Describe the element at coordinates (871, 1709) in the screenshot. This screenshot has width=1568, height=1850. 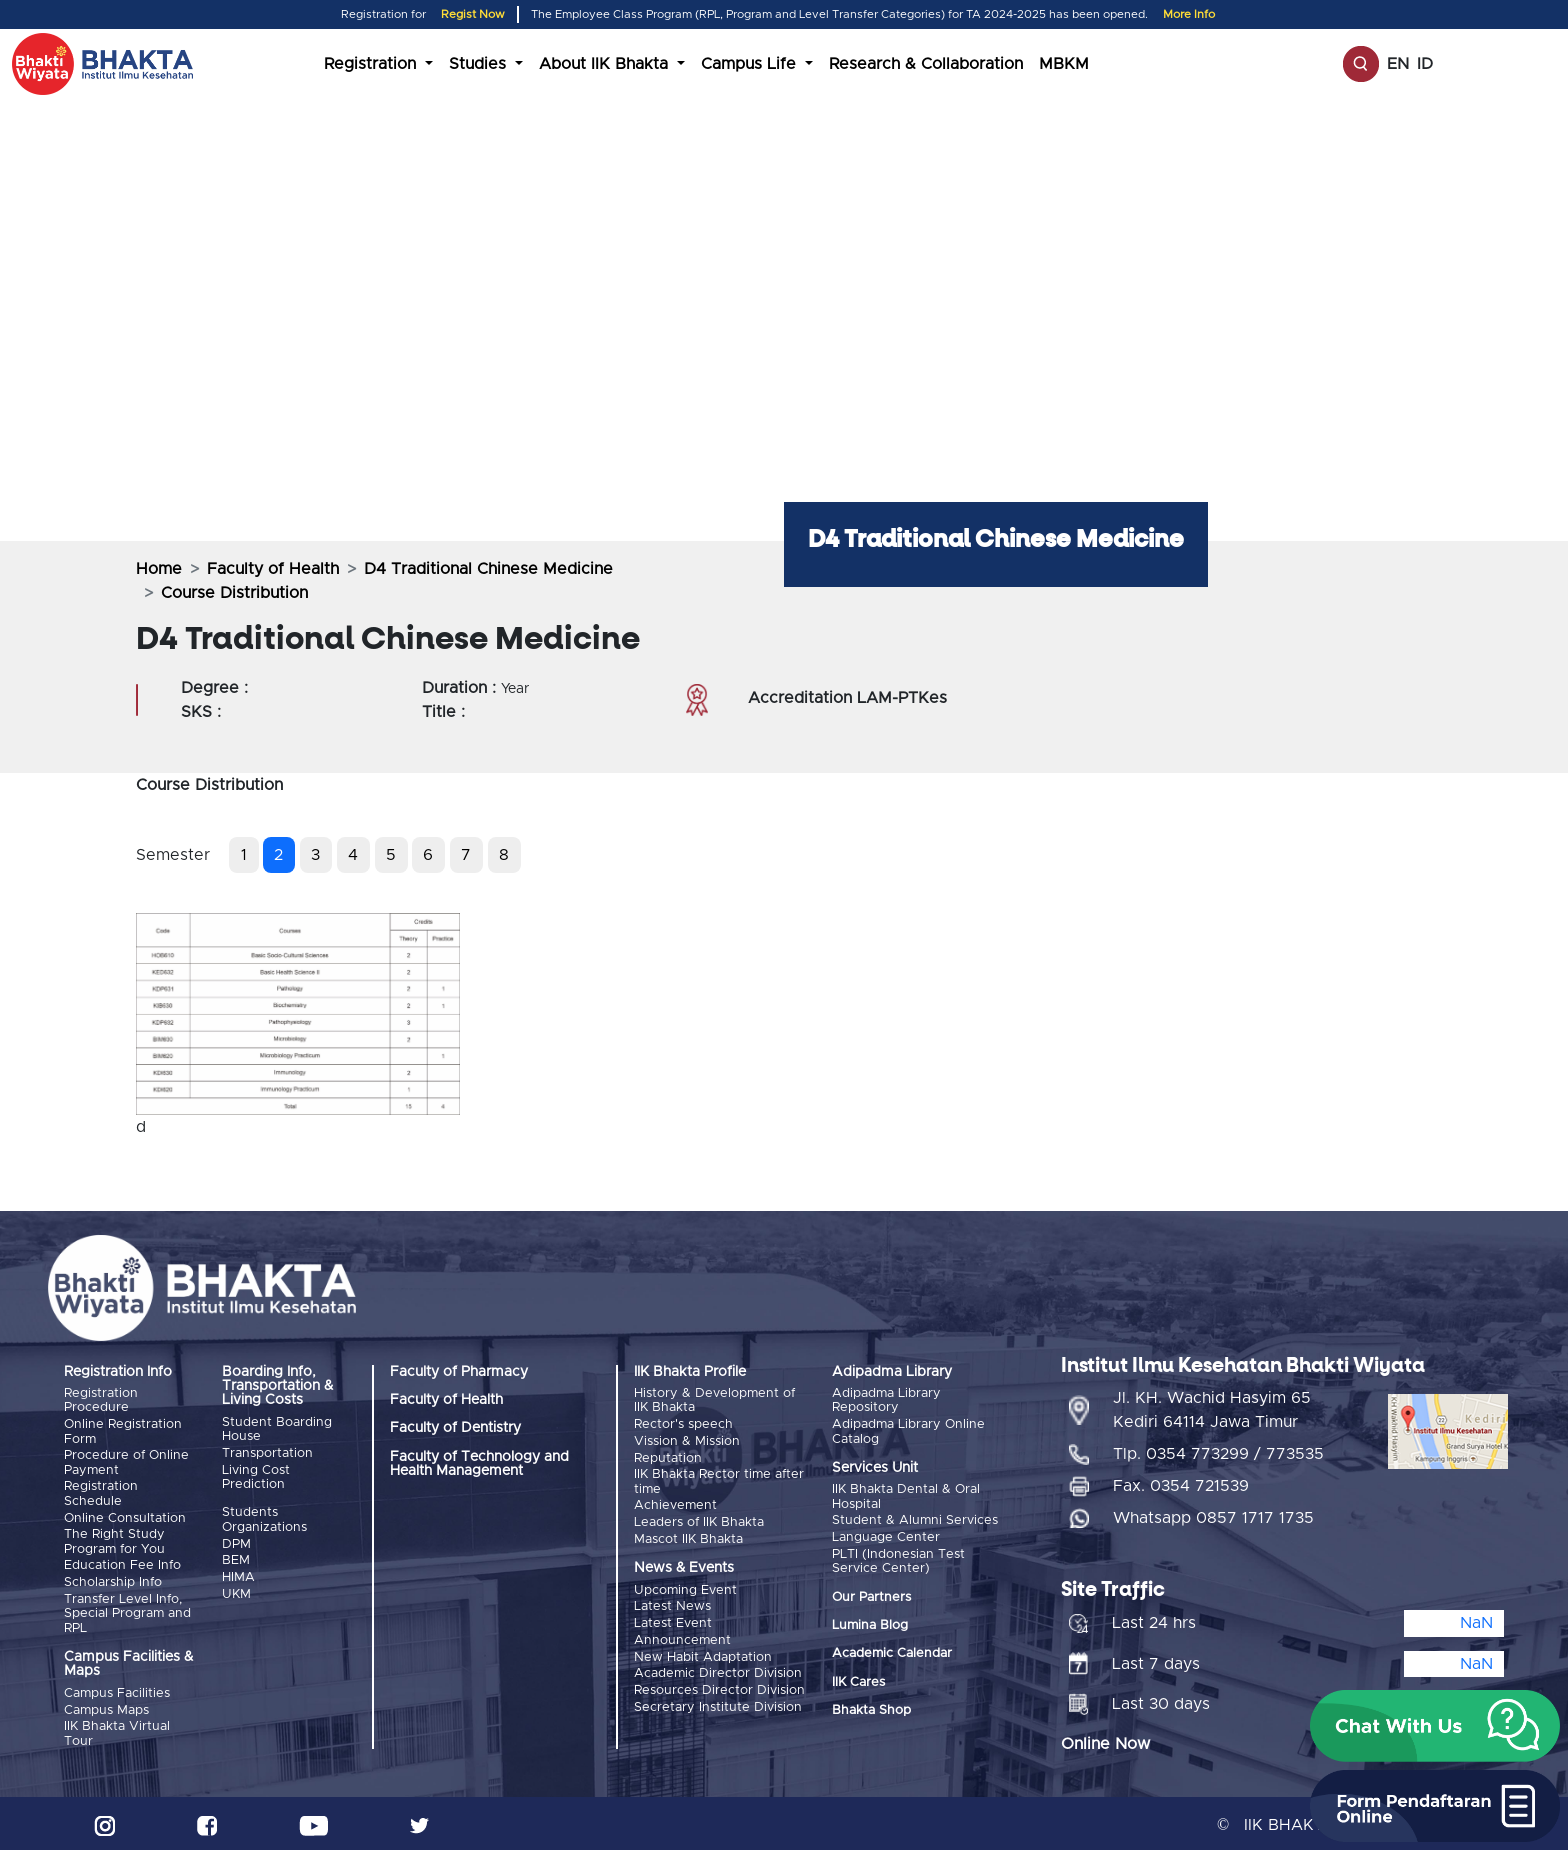
I see `Bhakta Shop` at that location.